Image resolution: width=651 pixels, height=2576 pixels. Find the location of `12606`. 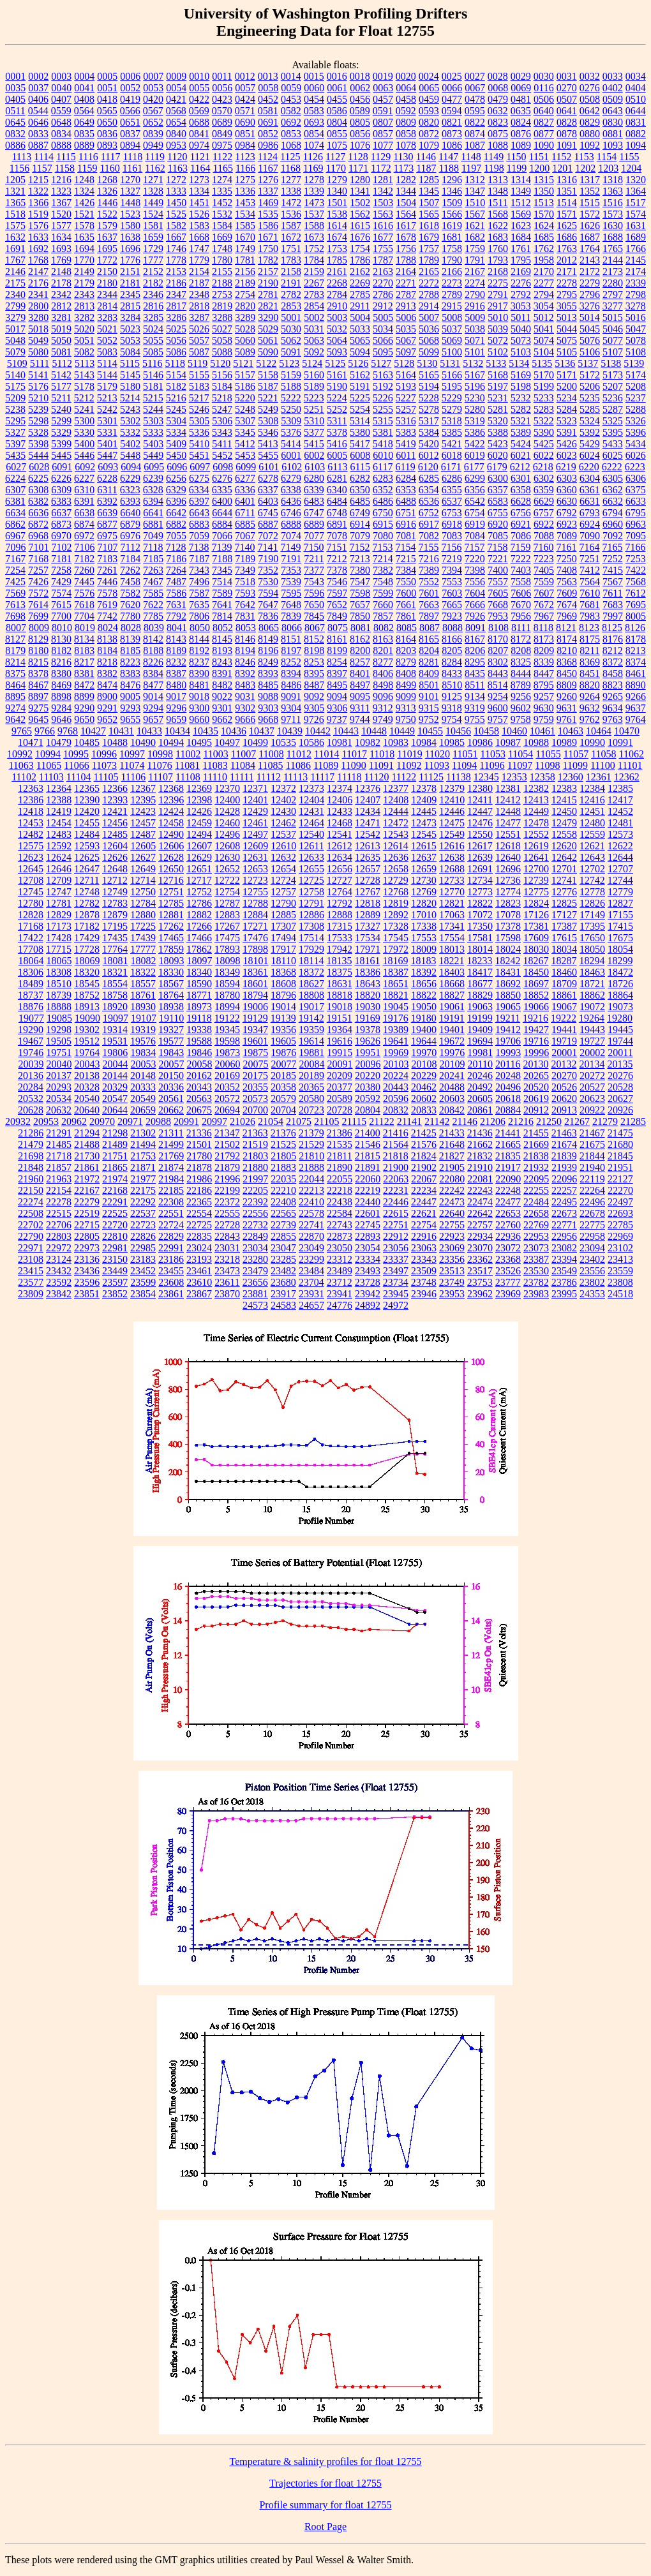

12606 is located at coordinates (171, 845).